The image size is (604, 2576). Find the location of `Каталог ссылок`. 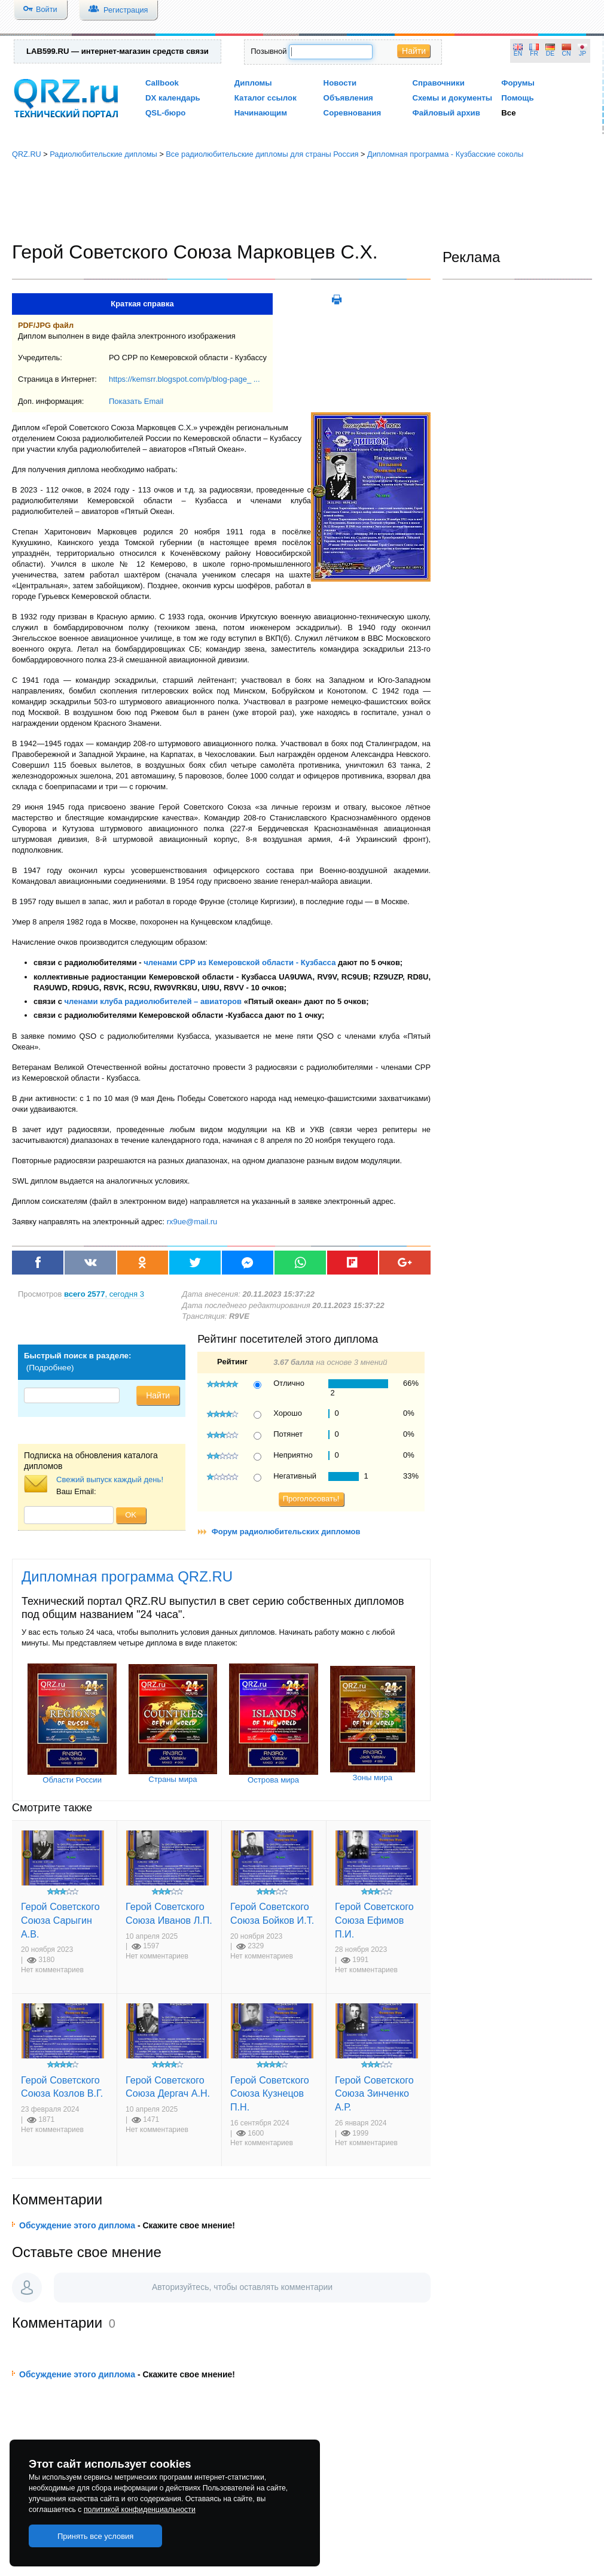

Каталог ссылок is located at coordinates (265, 97).